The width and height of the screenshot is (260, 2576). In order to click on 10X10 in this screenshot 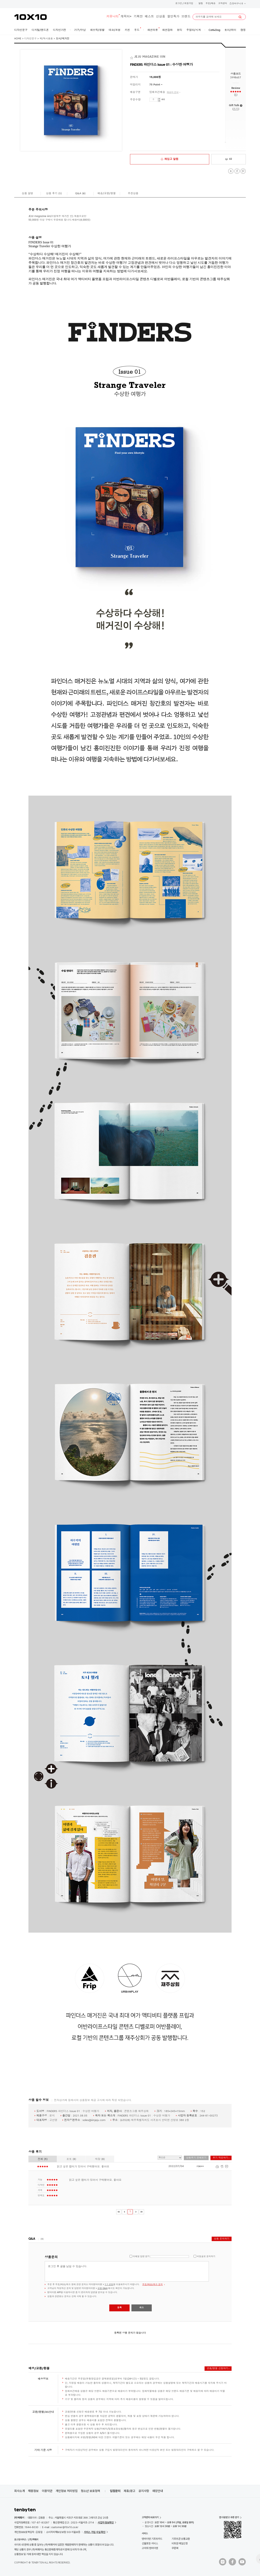, I will do `click(30, 17)`.